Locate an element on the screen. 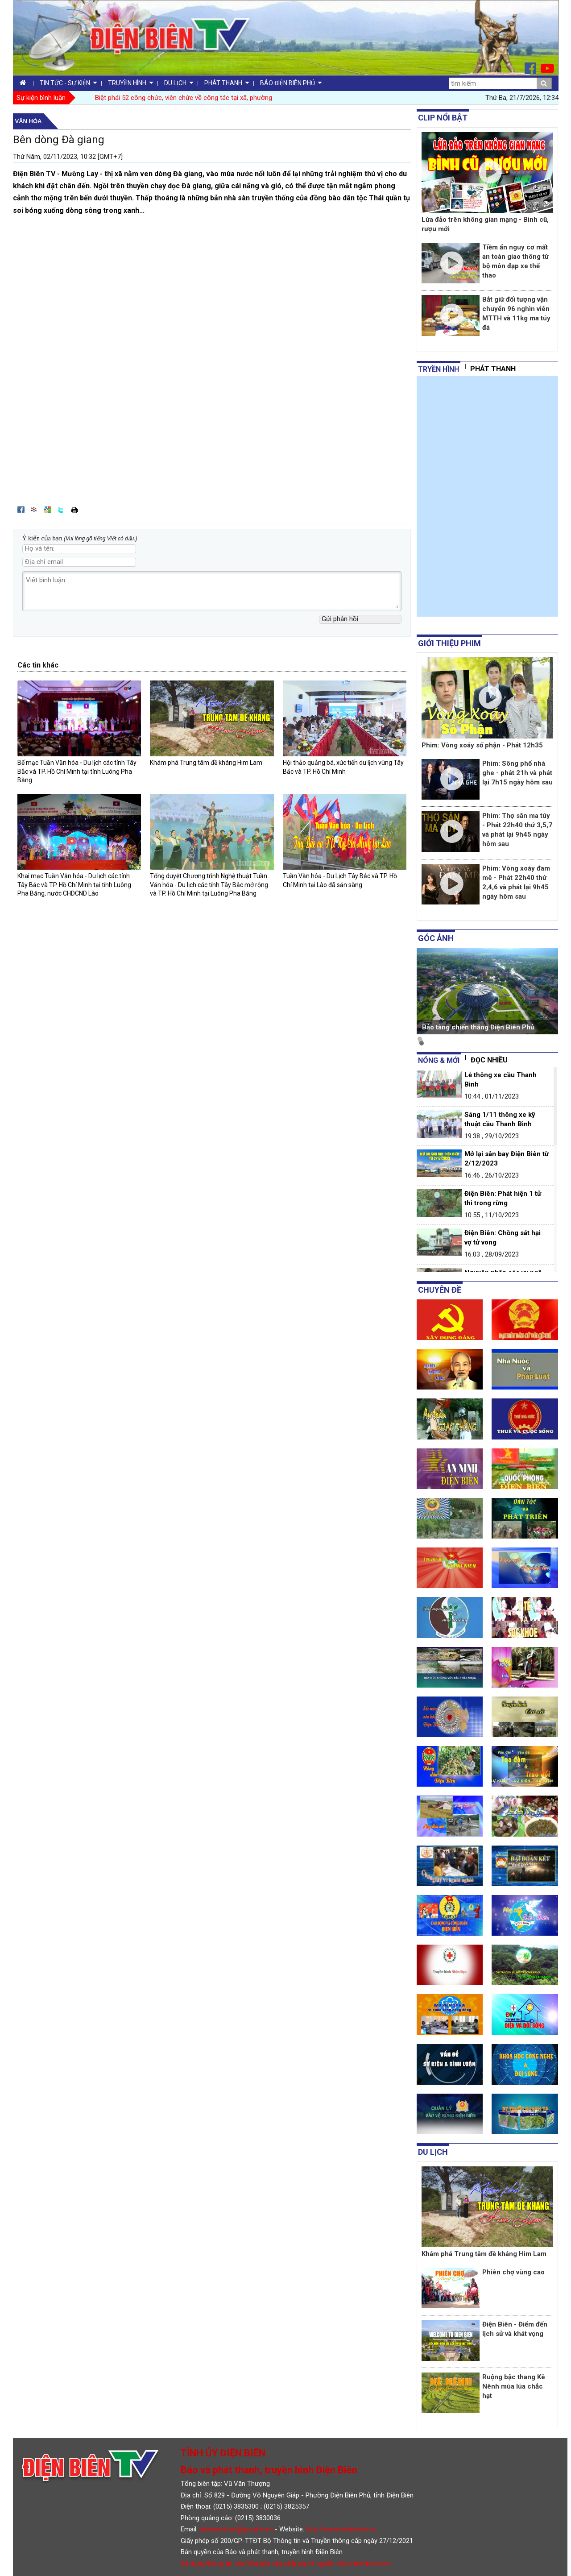 The width and height of the screenshot is (571, 2576). Phim: Sông phố nhà ghe - phát 21h và phát lại 7h15 ngày hôm sau is located at coordinates (517, 772).